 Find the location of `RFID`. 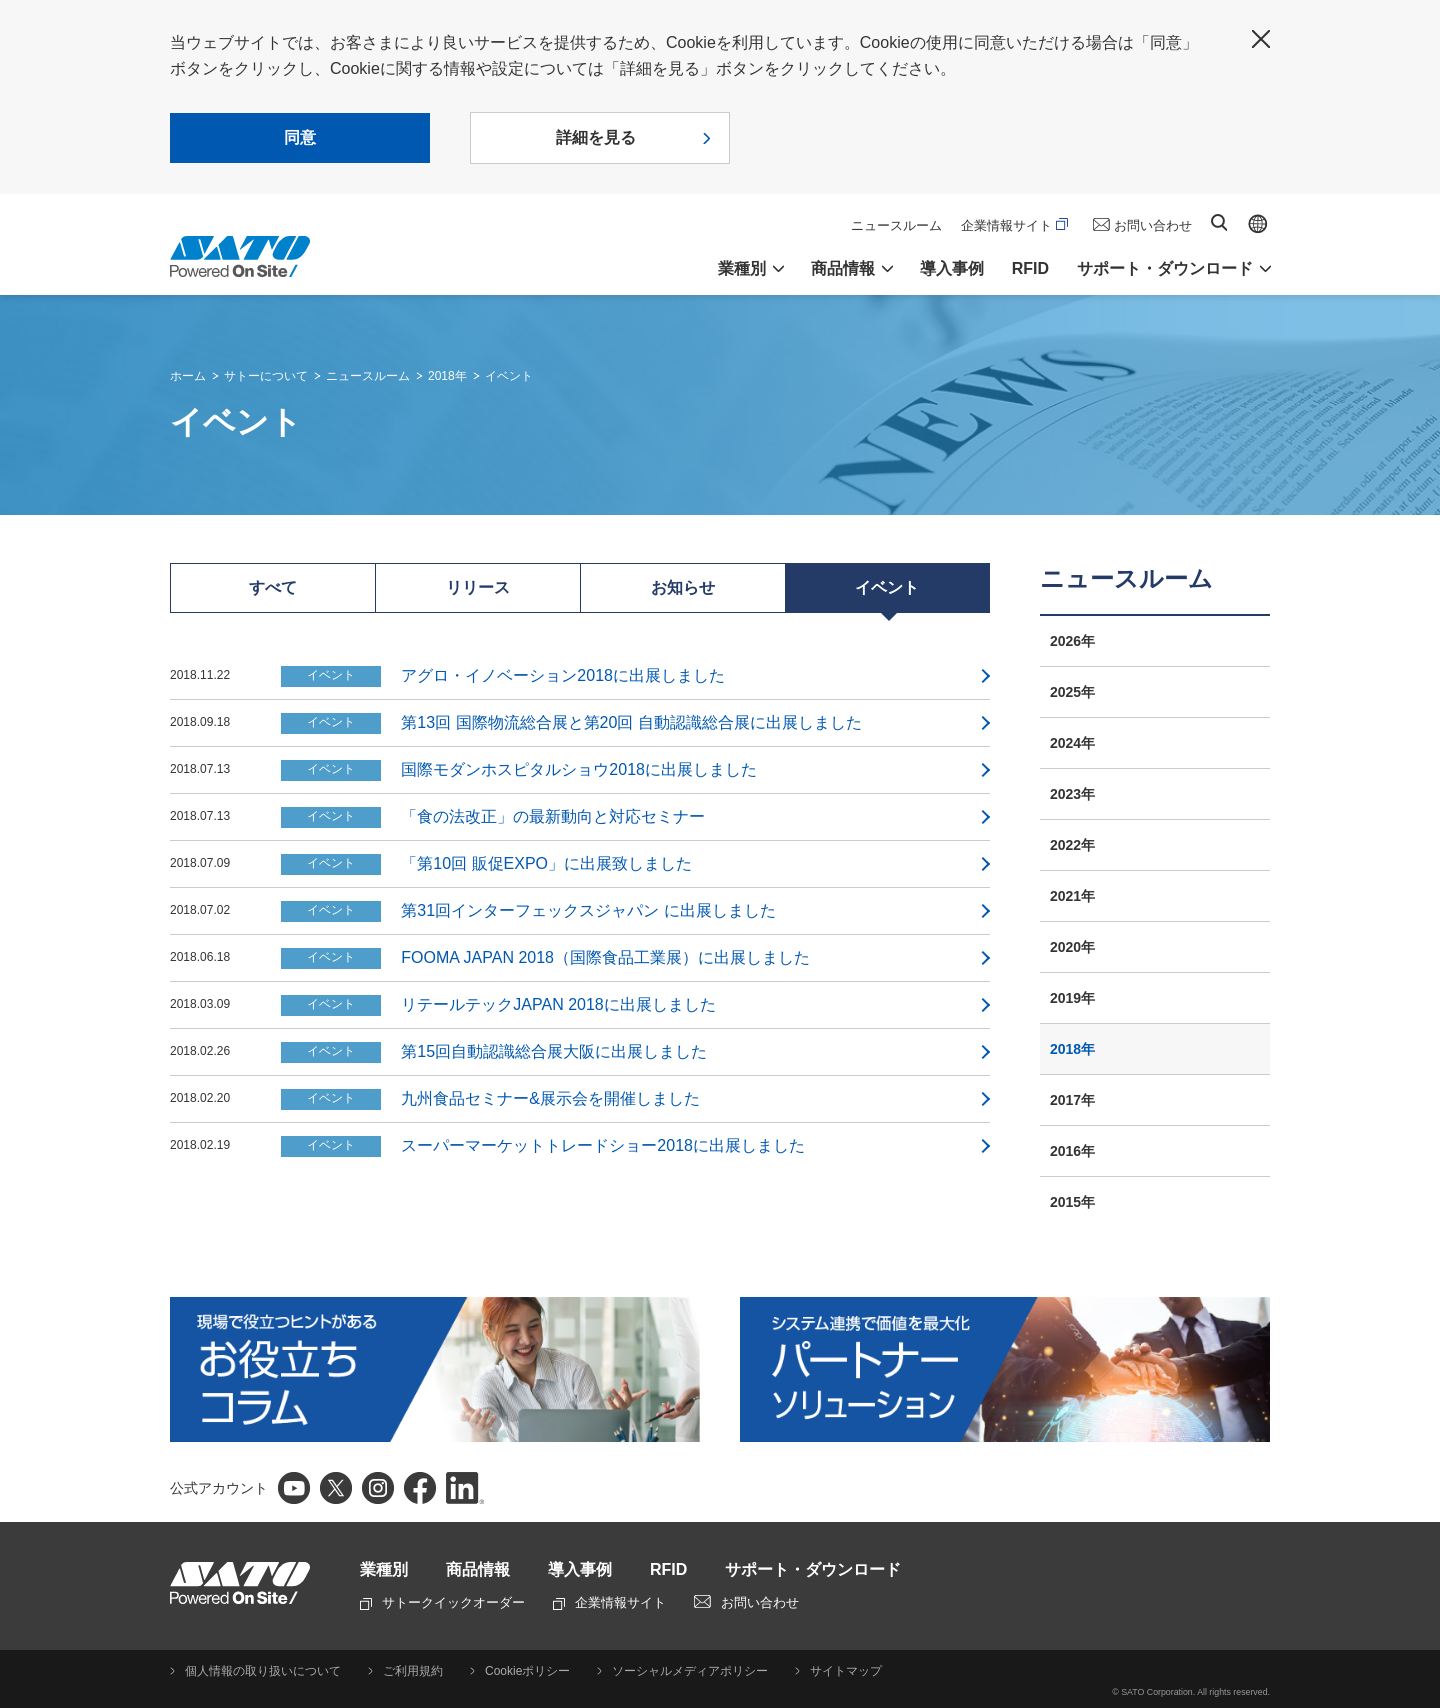

RFID is located at coordinates (1030, 268).